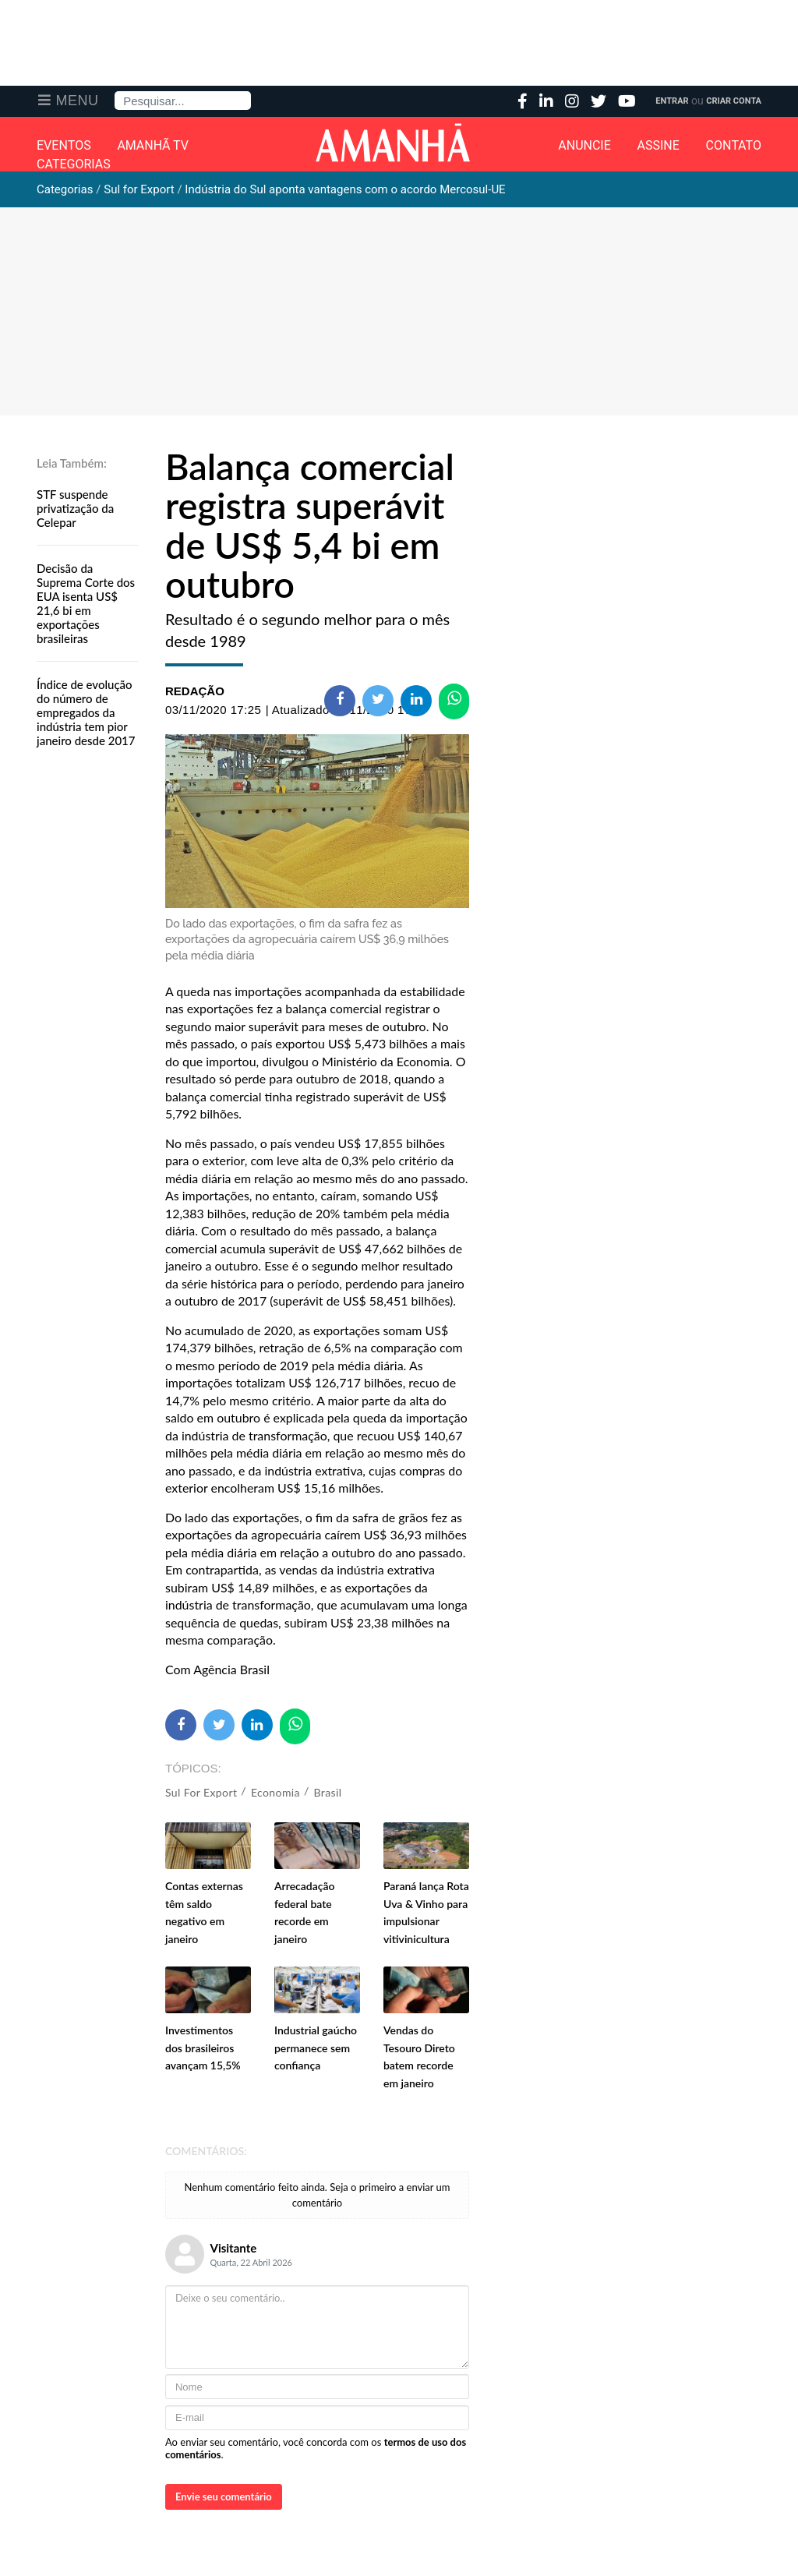  What do you see at coordinates (86, 712) in the screenshot?
I see `Índice de evolução do número de empregados da indústria tem pior janeiro desde 2017` at bounding box center [86, 712].